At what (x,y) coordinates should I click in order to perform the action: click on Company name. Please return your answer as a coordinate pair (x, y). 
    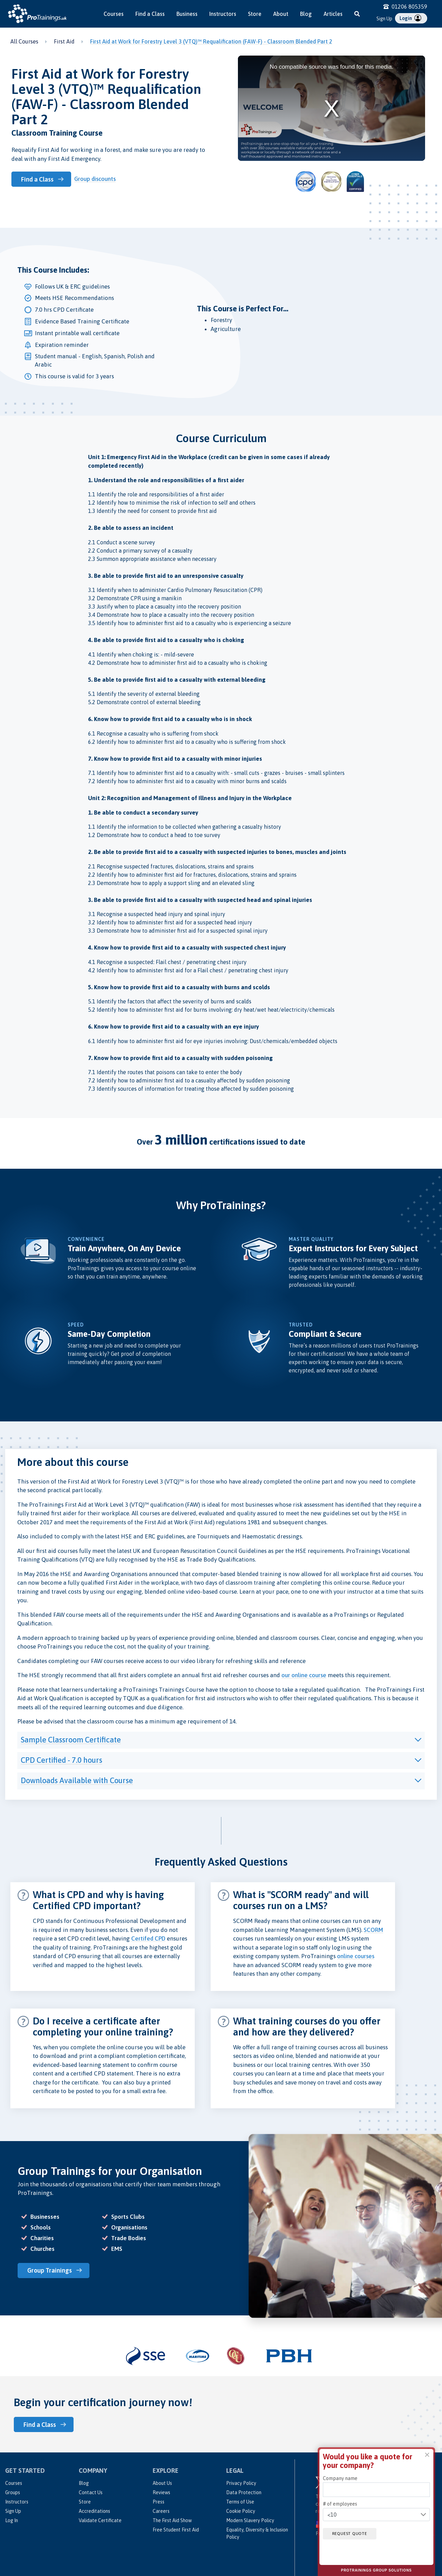
    Looking at the image, I should click on (340, 2478).